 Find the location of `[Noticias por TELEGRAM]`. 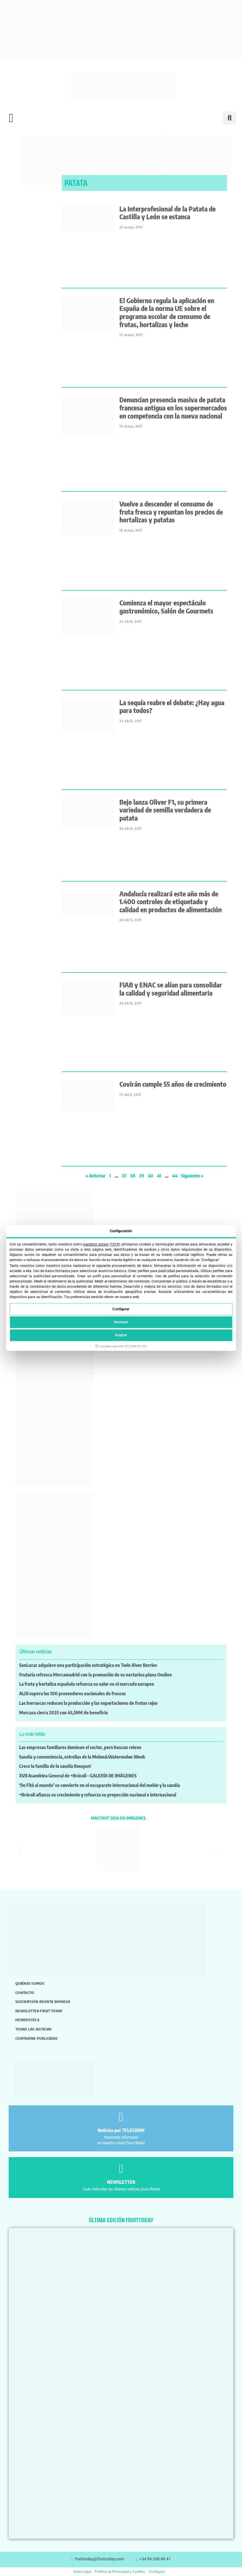

[Noticias por TELEGRAM] is located at coordinates (121, 2117).